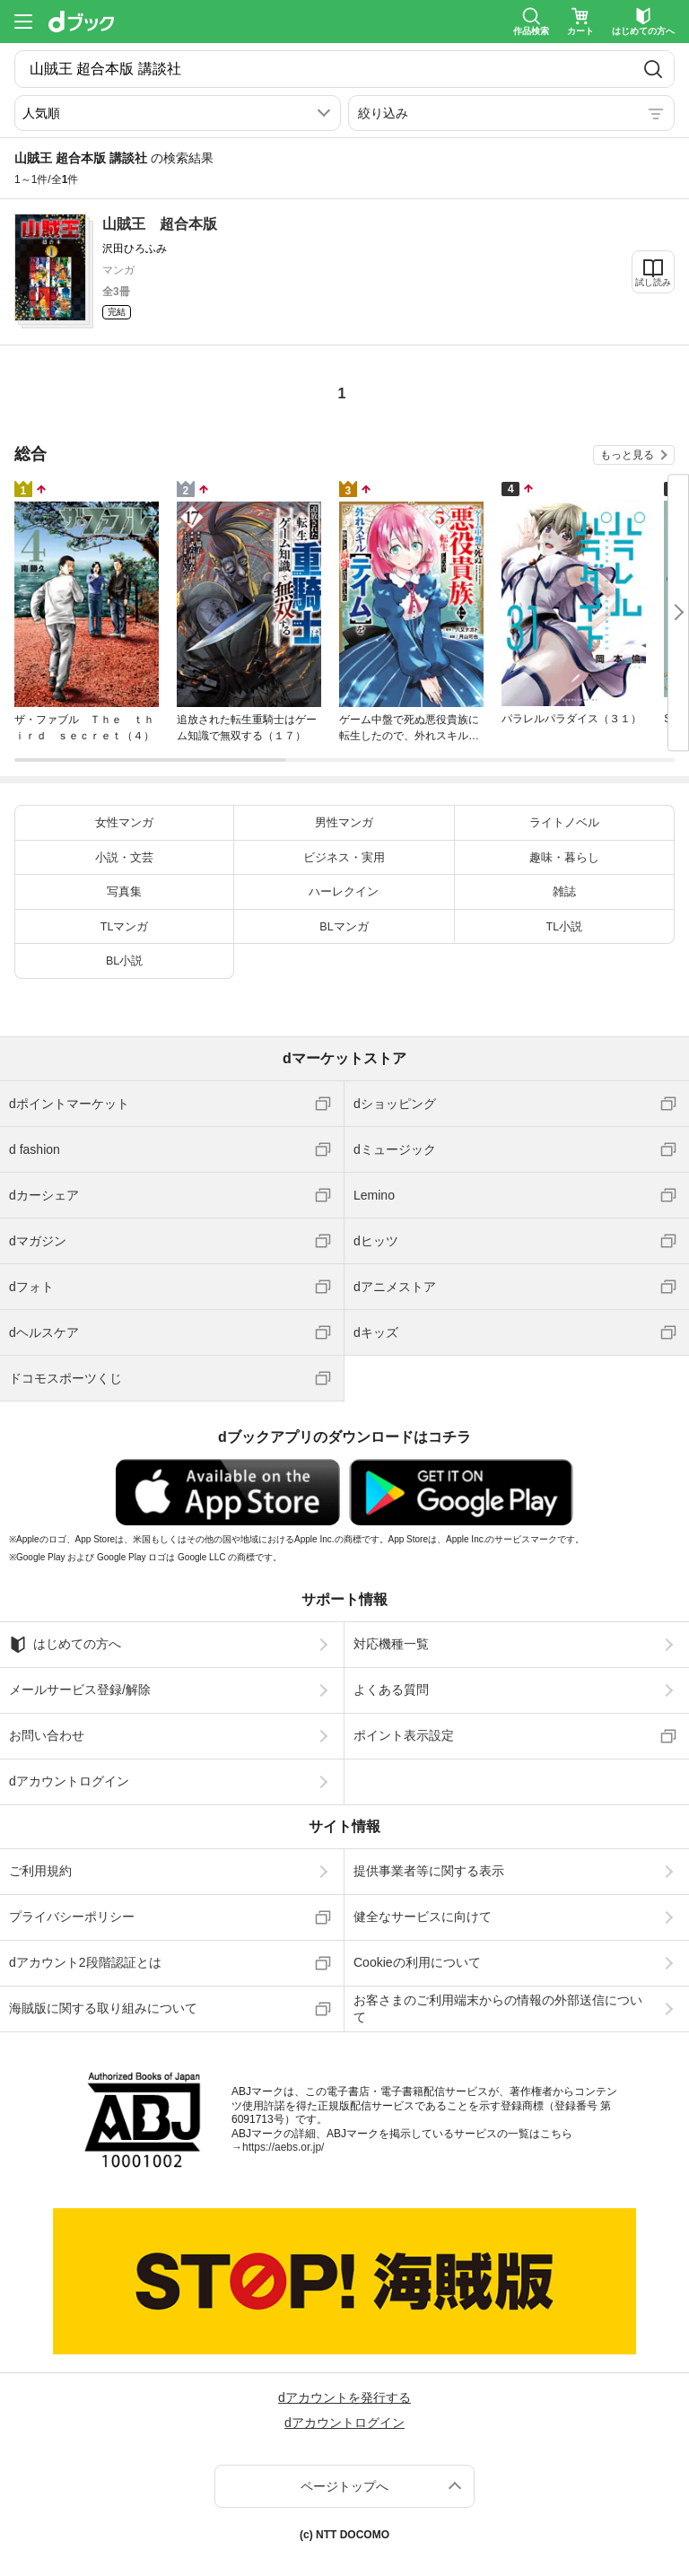  What do you see at coordinates (85, 1962) in the screenshot?
I see `dアカウント2段階認証とは` at bounding box center [85, 1962].